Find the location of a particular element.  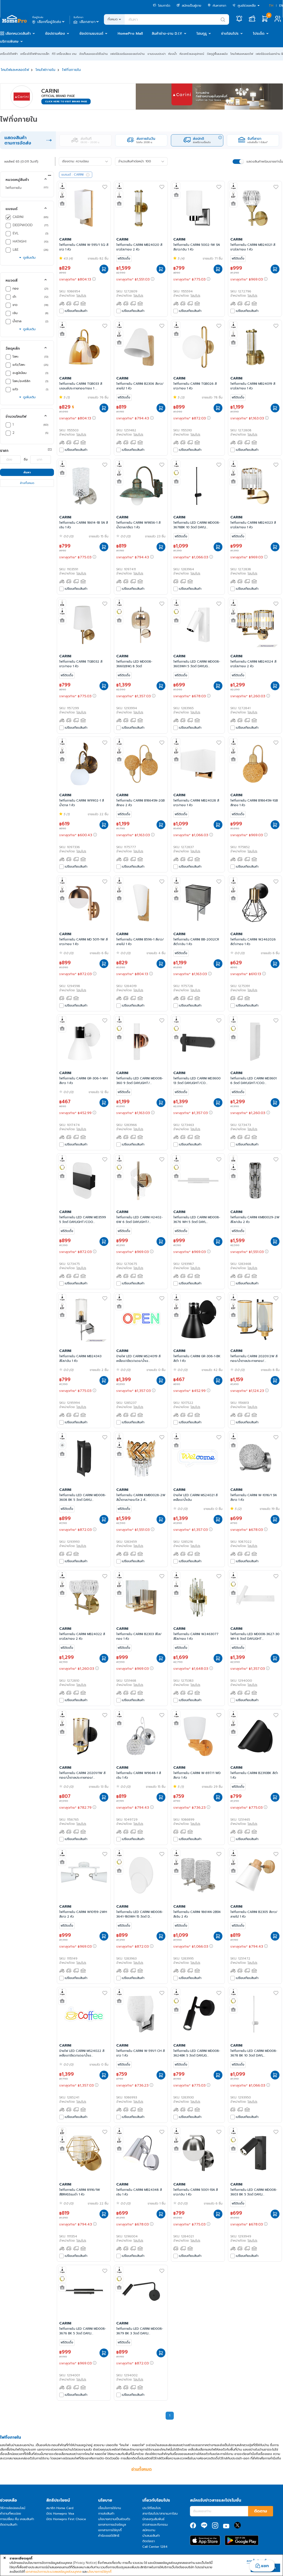

เลือกหมวดสินค้า is located at coordinates (18, 33).